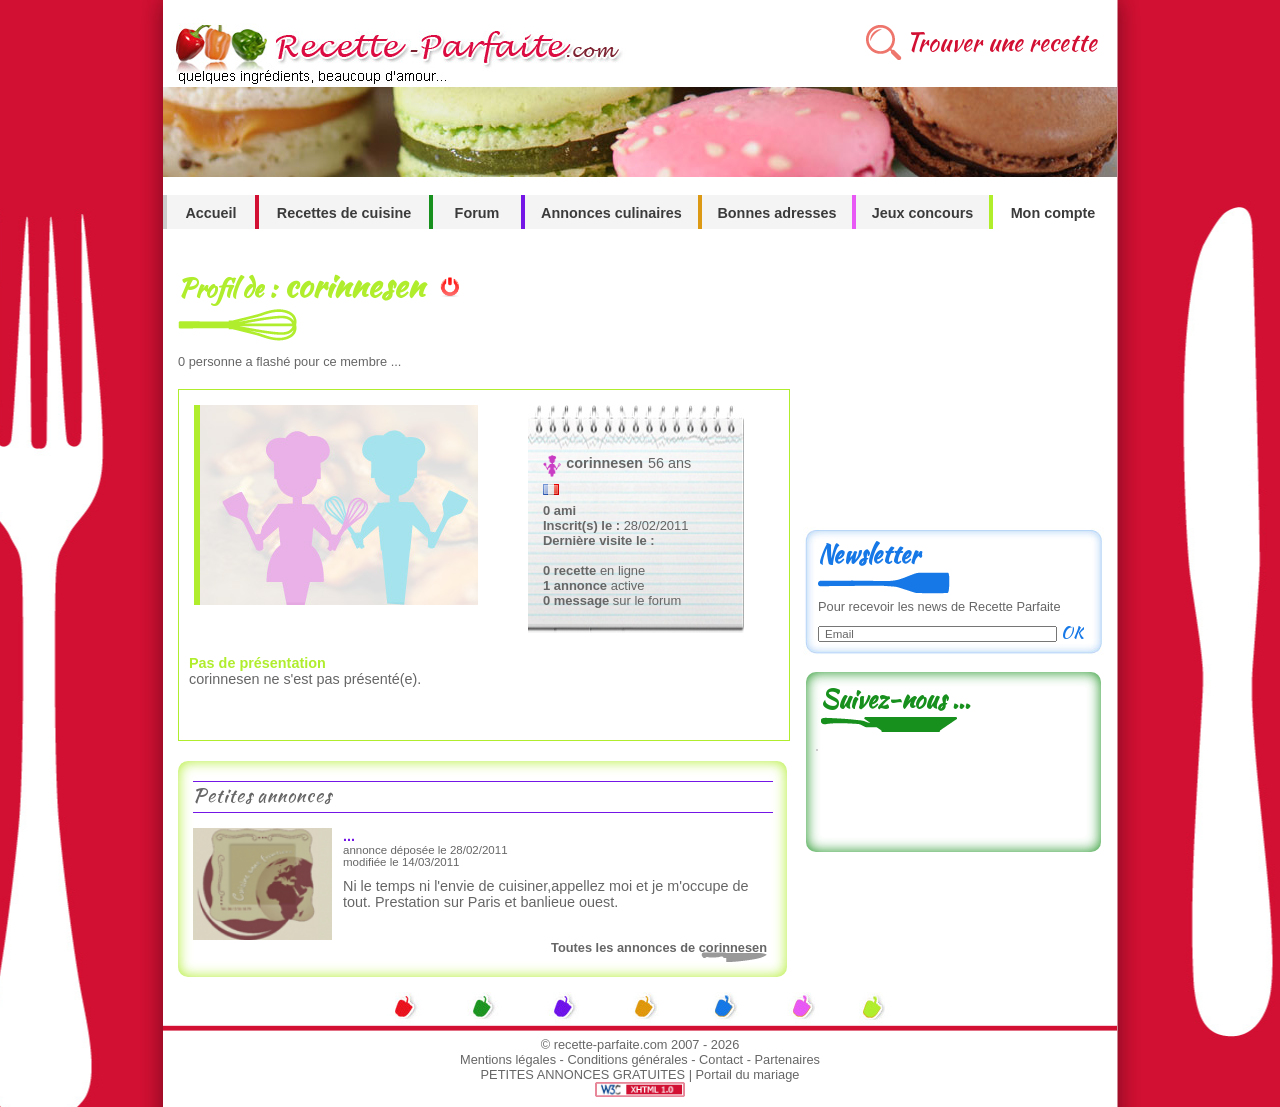 The width and height of the screenshot is (1280, 1107). I want to click on Mentions légales, so click(508, 1059).